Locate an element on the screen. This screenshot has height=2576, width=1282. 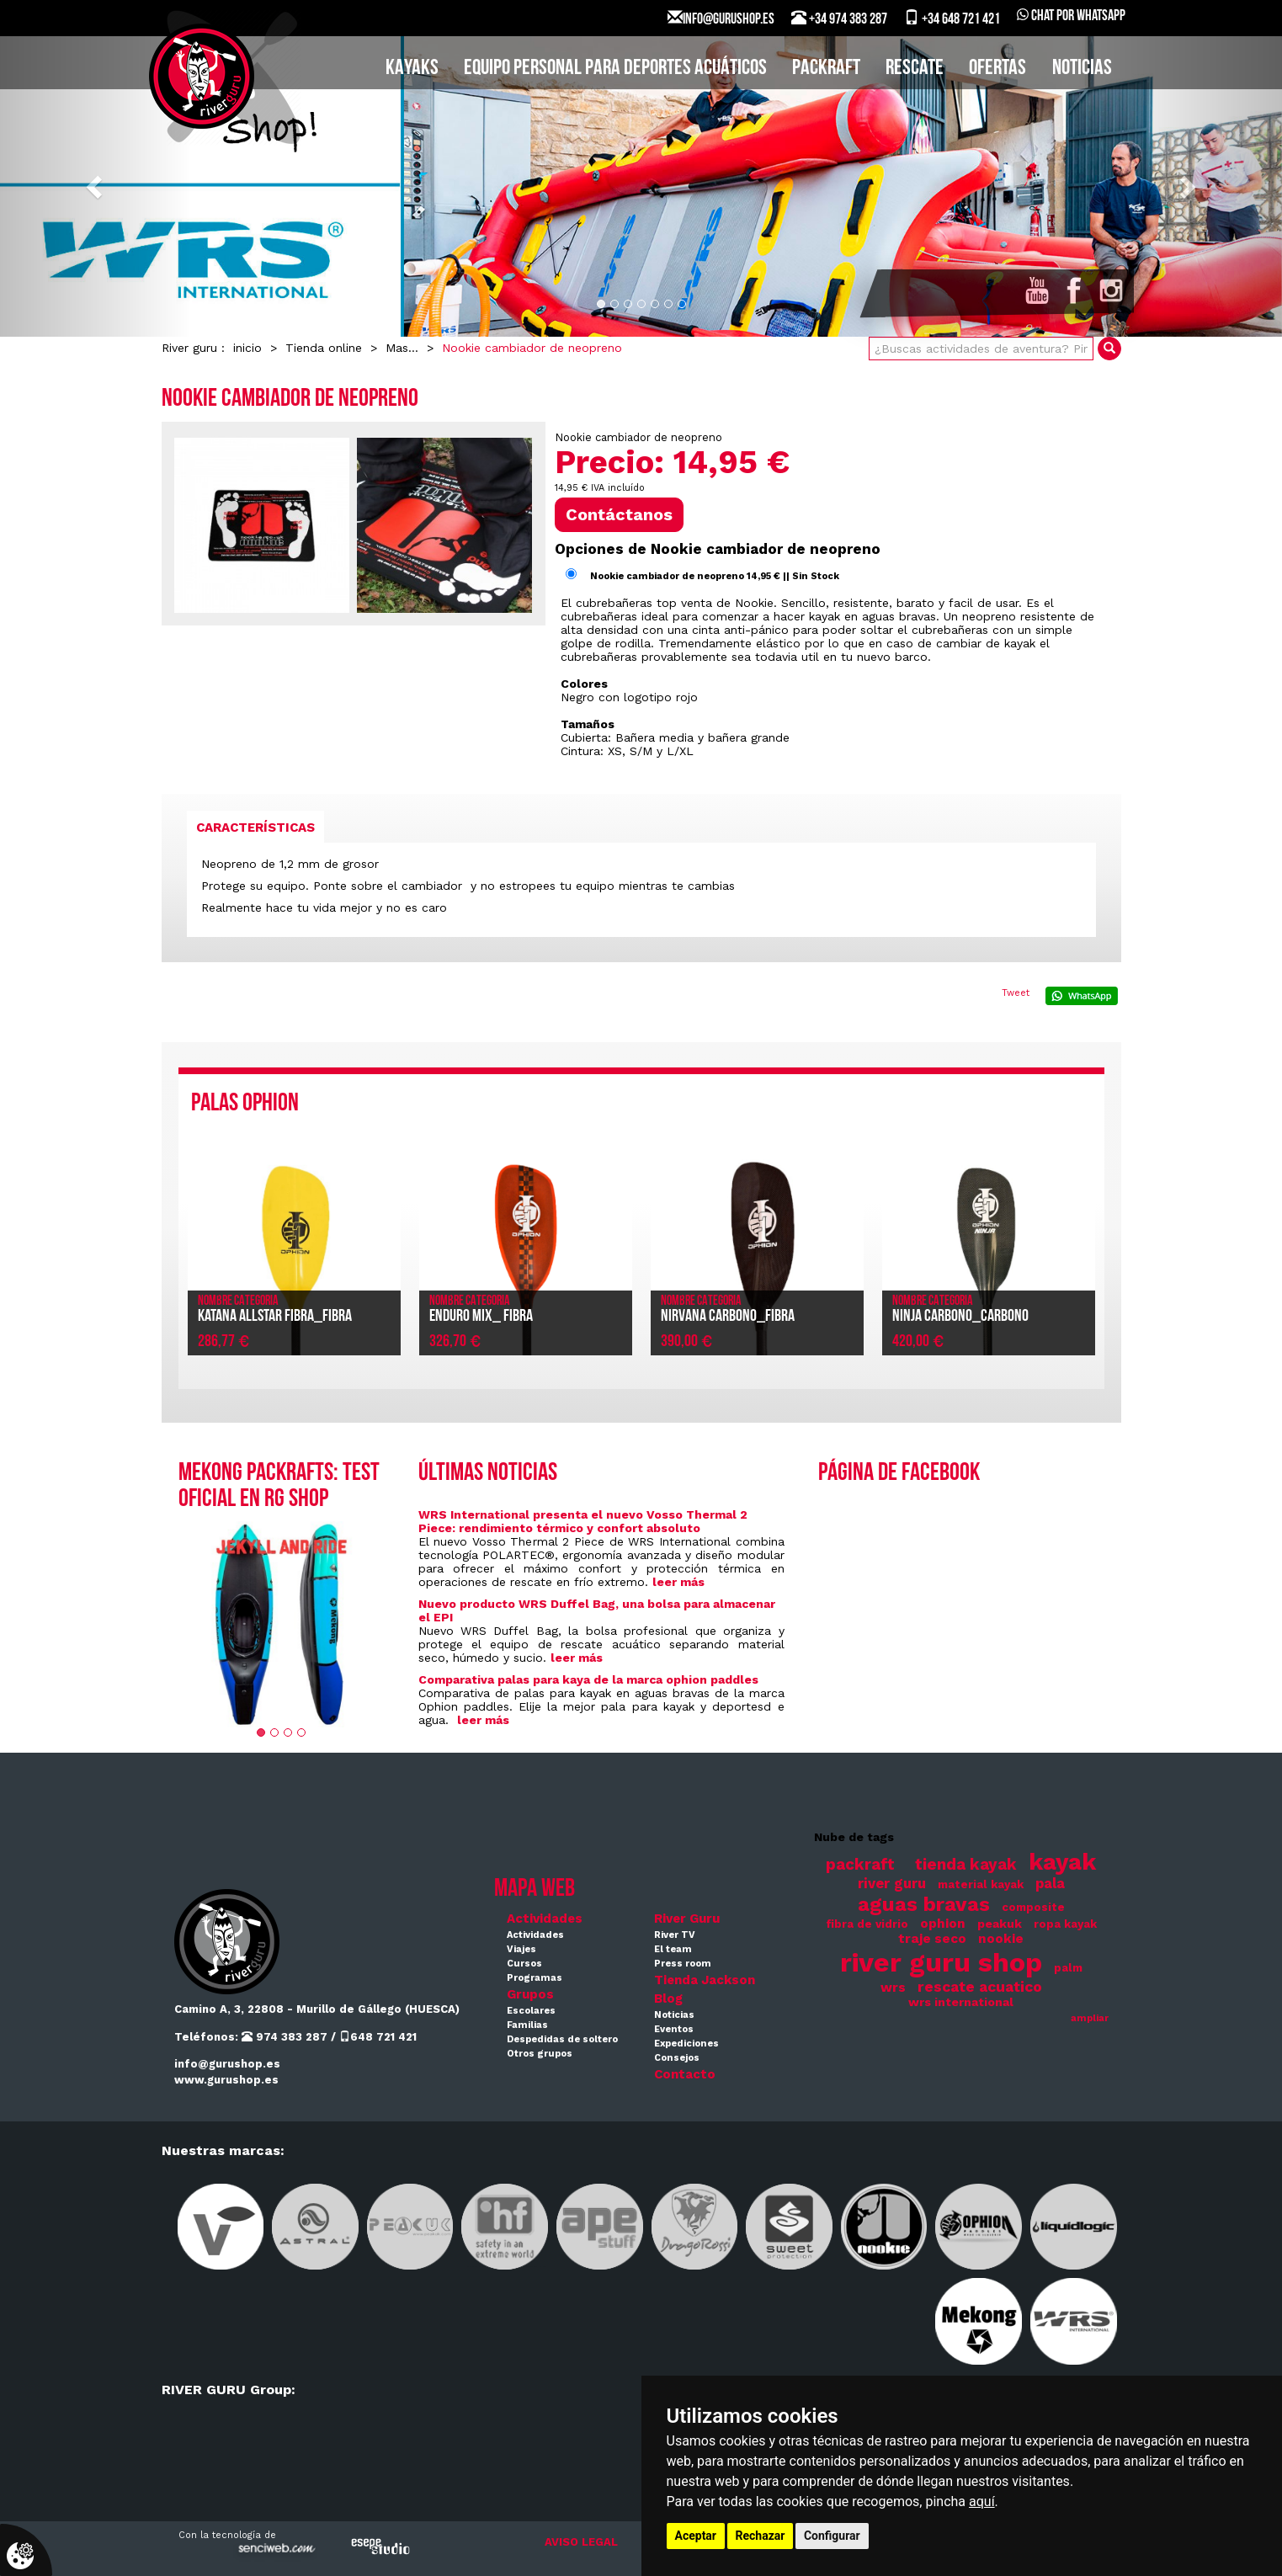
info@gurushop.es is located at coordinates (227, 2063).